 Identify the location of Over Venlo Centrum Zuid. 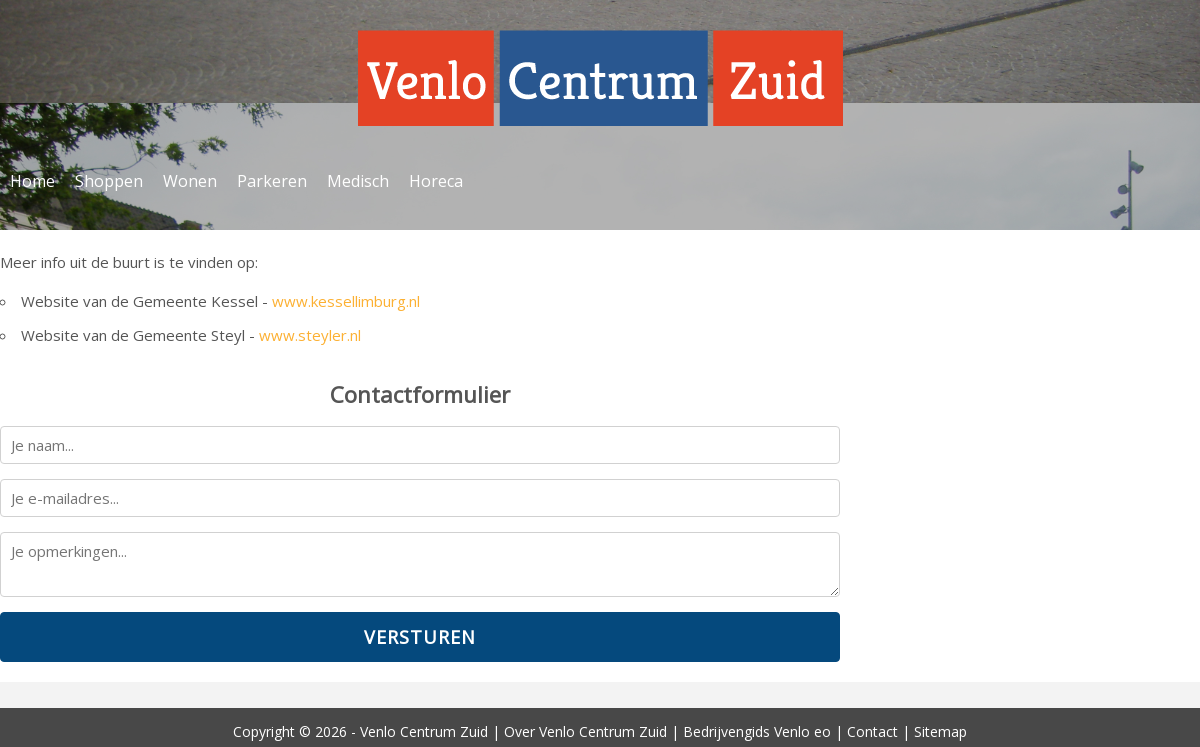
(585, 731).